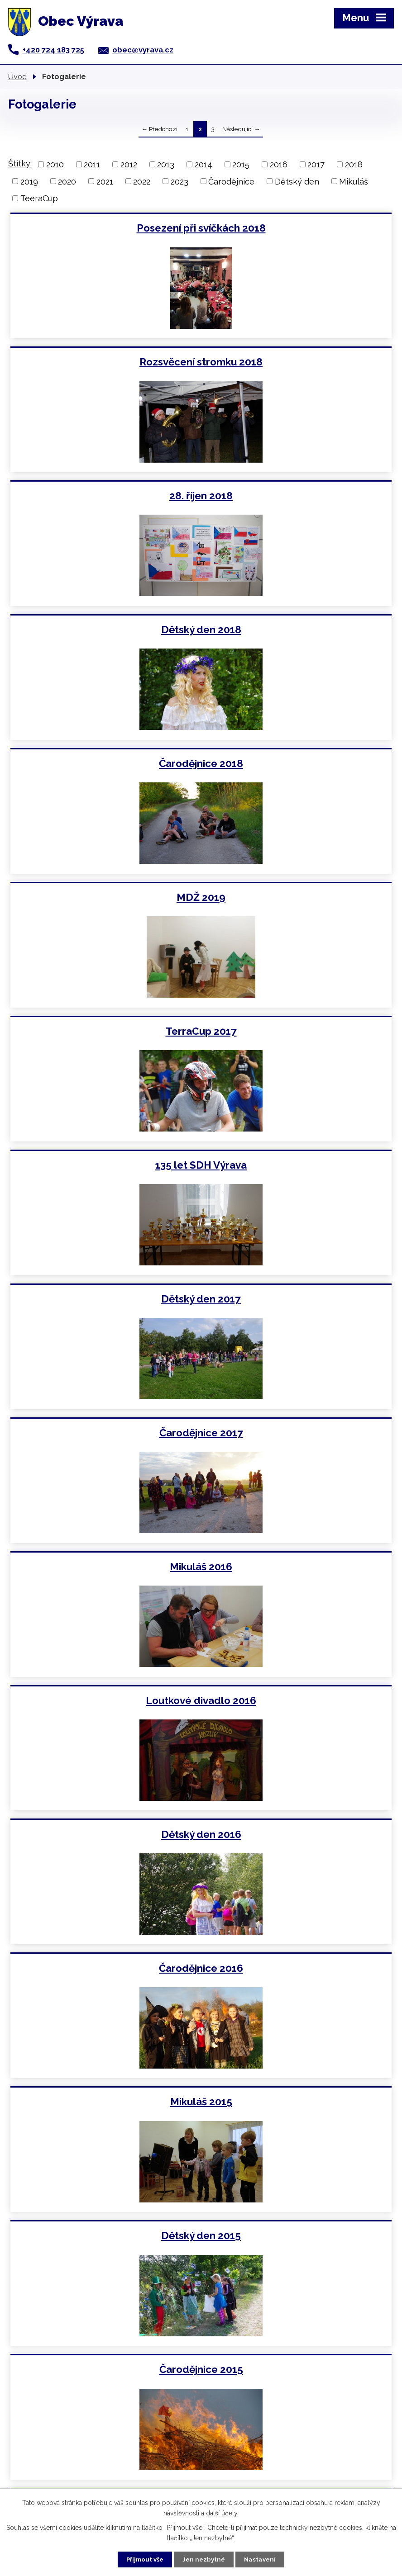 The width and height of the screenshot is (402, 2576). Describe the element at coordinates (204, 2558) in the screenshot. I see `Jen nezbytné [Přijmout nezbytné cookies]` at that location.